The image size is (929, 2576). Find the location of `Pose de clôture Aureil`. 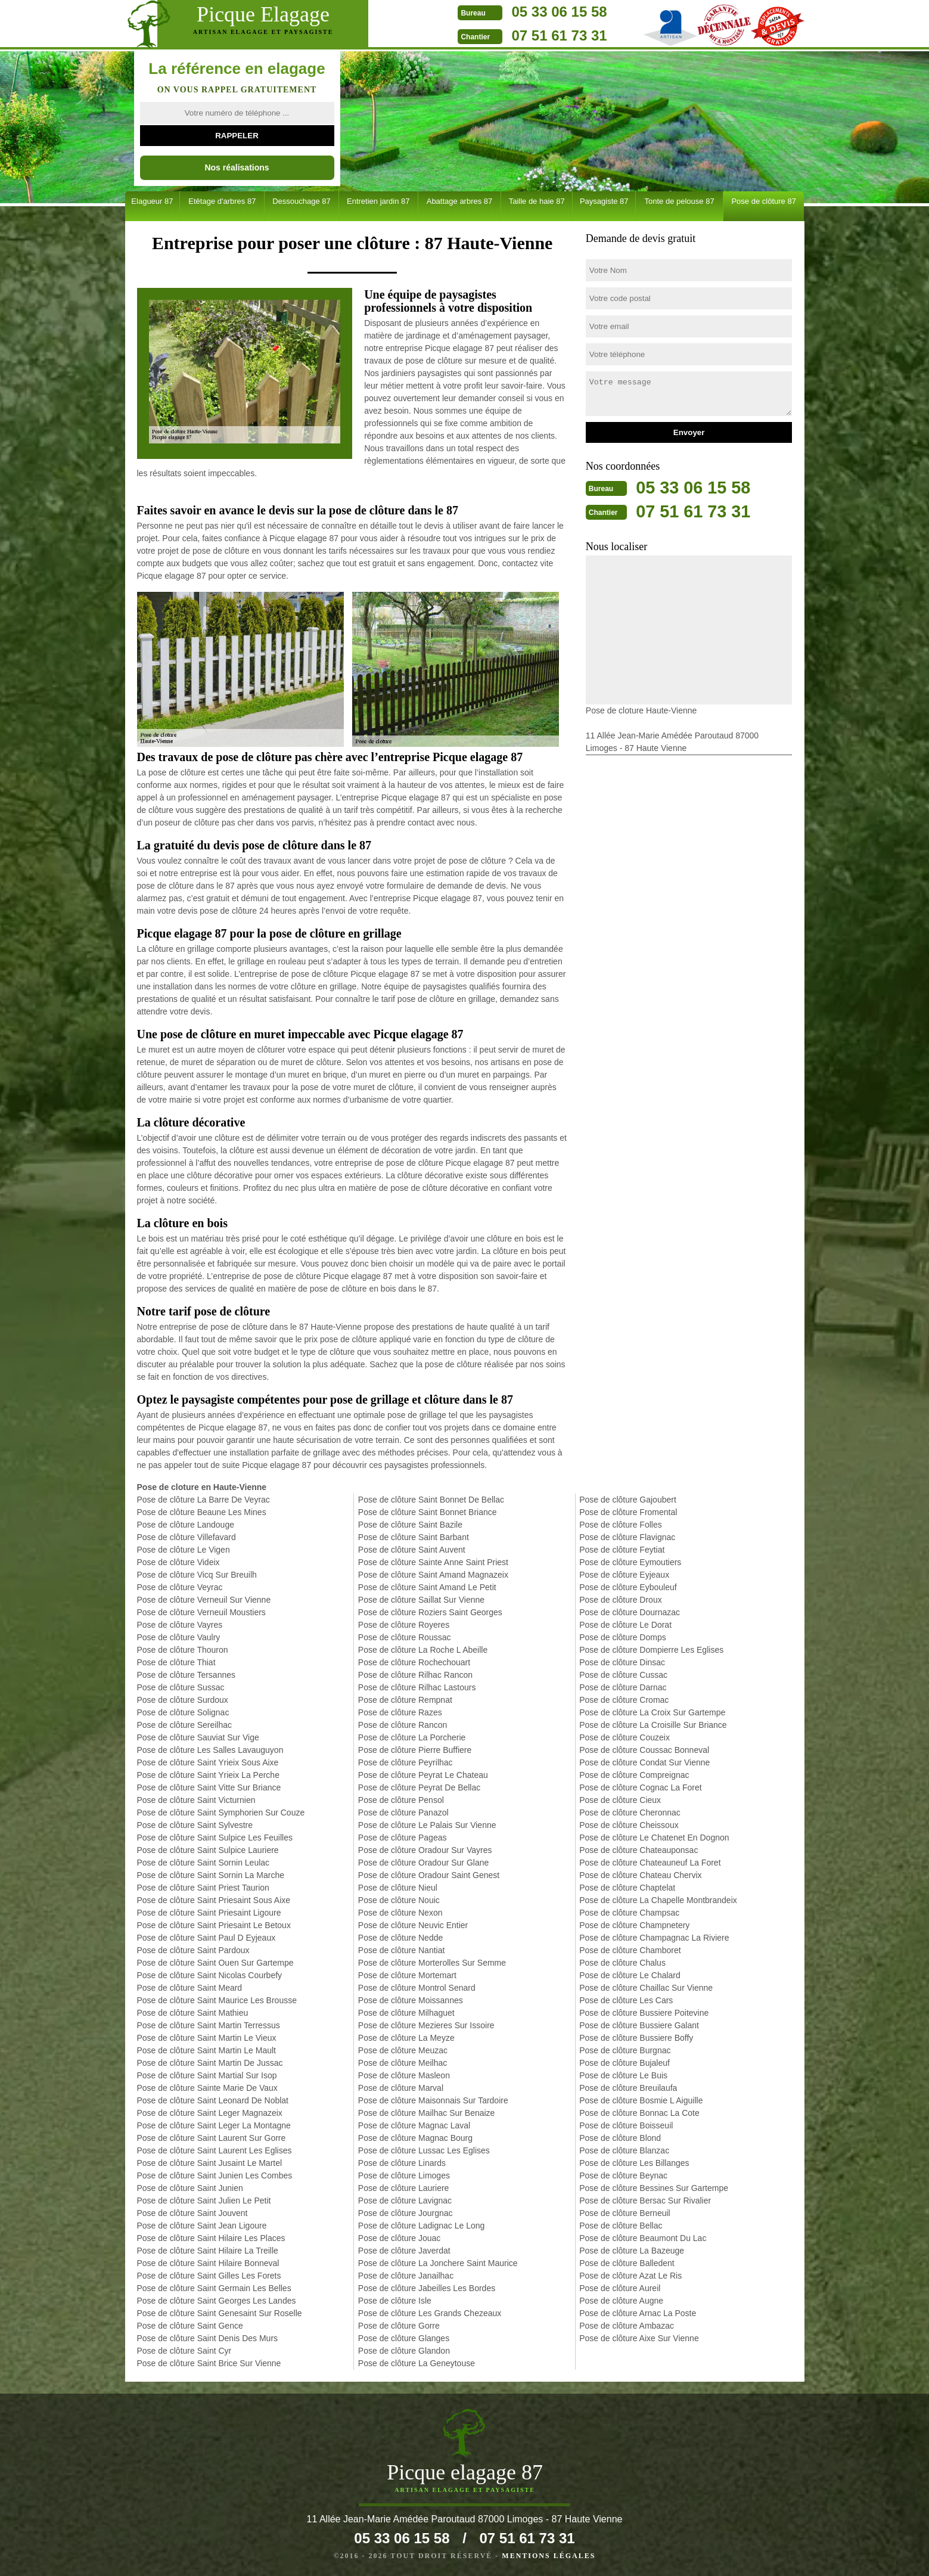

Pose de clôture Aureil is located at coordinates (619, 2288).